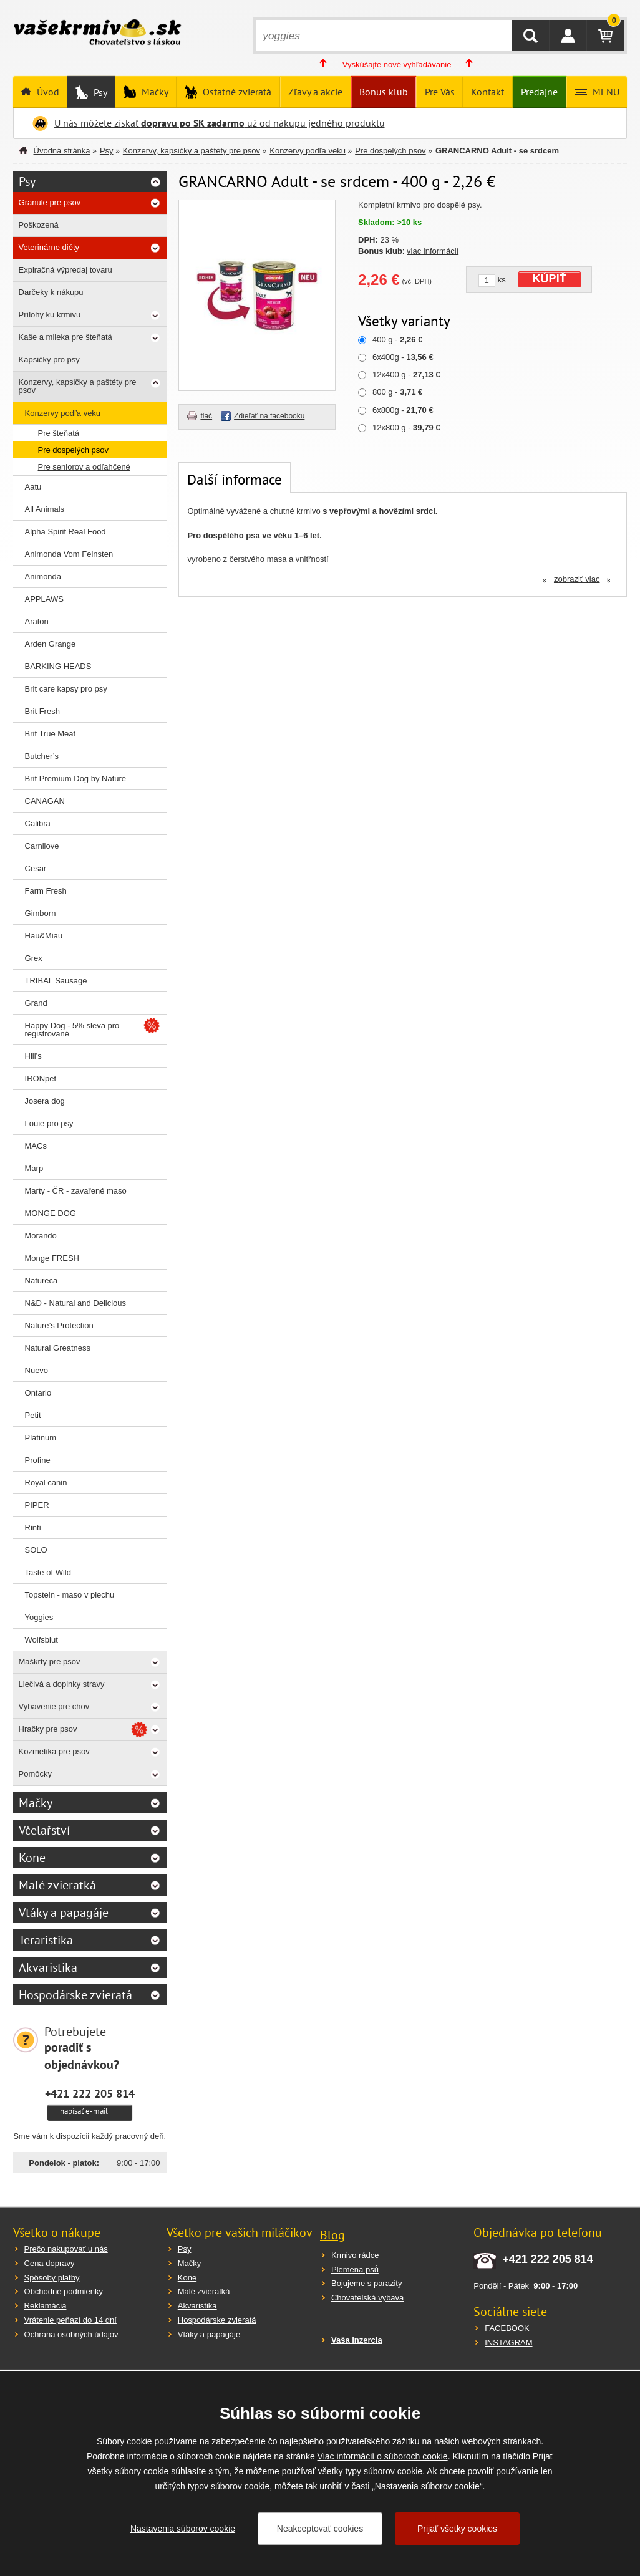  Describe the element at coordinates (487, 91) in the screenshot. I see `Kontakt` at that location.